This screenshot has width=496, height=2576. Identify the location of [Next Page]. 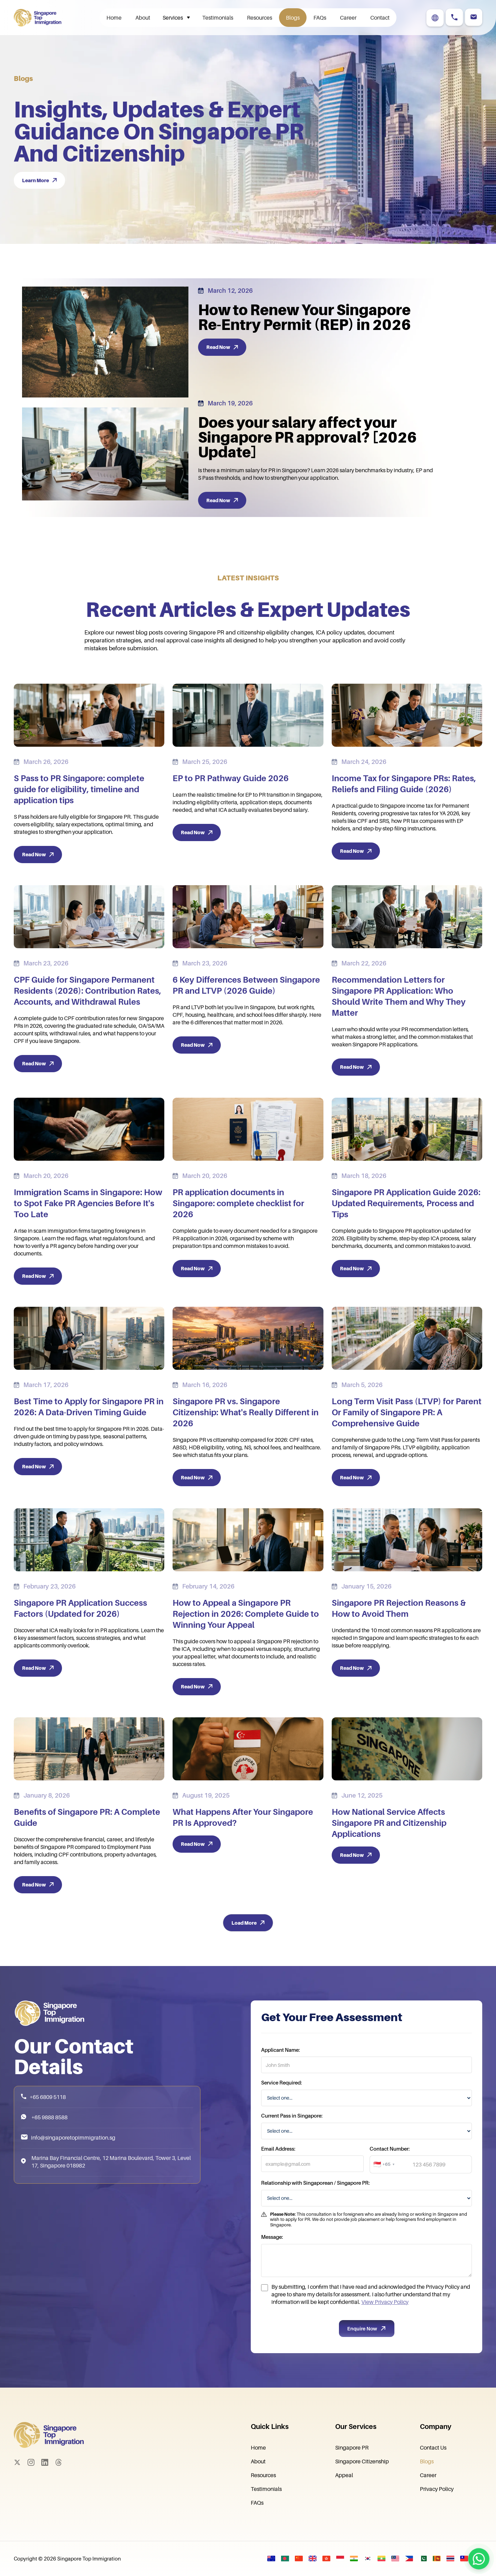
(248, 1923).